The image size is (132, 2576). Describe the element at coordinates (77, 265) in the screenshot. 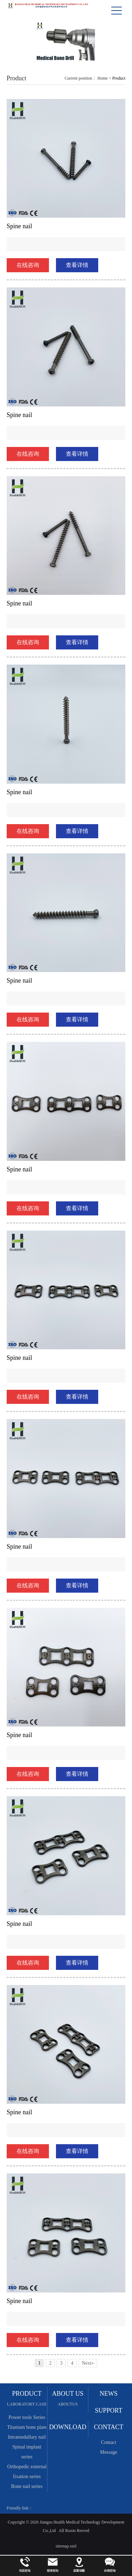

I see `查看详情` at that location.